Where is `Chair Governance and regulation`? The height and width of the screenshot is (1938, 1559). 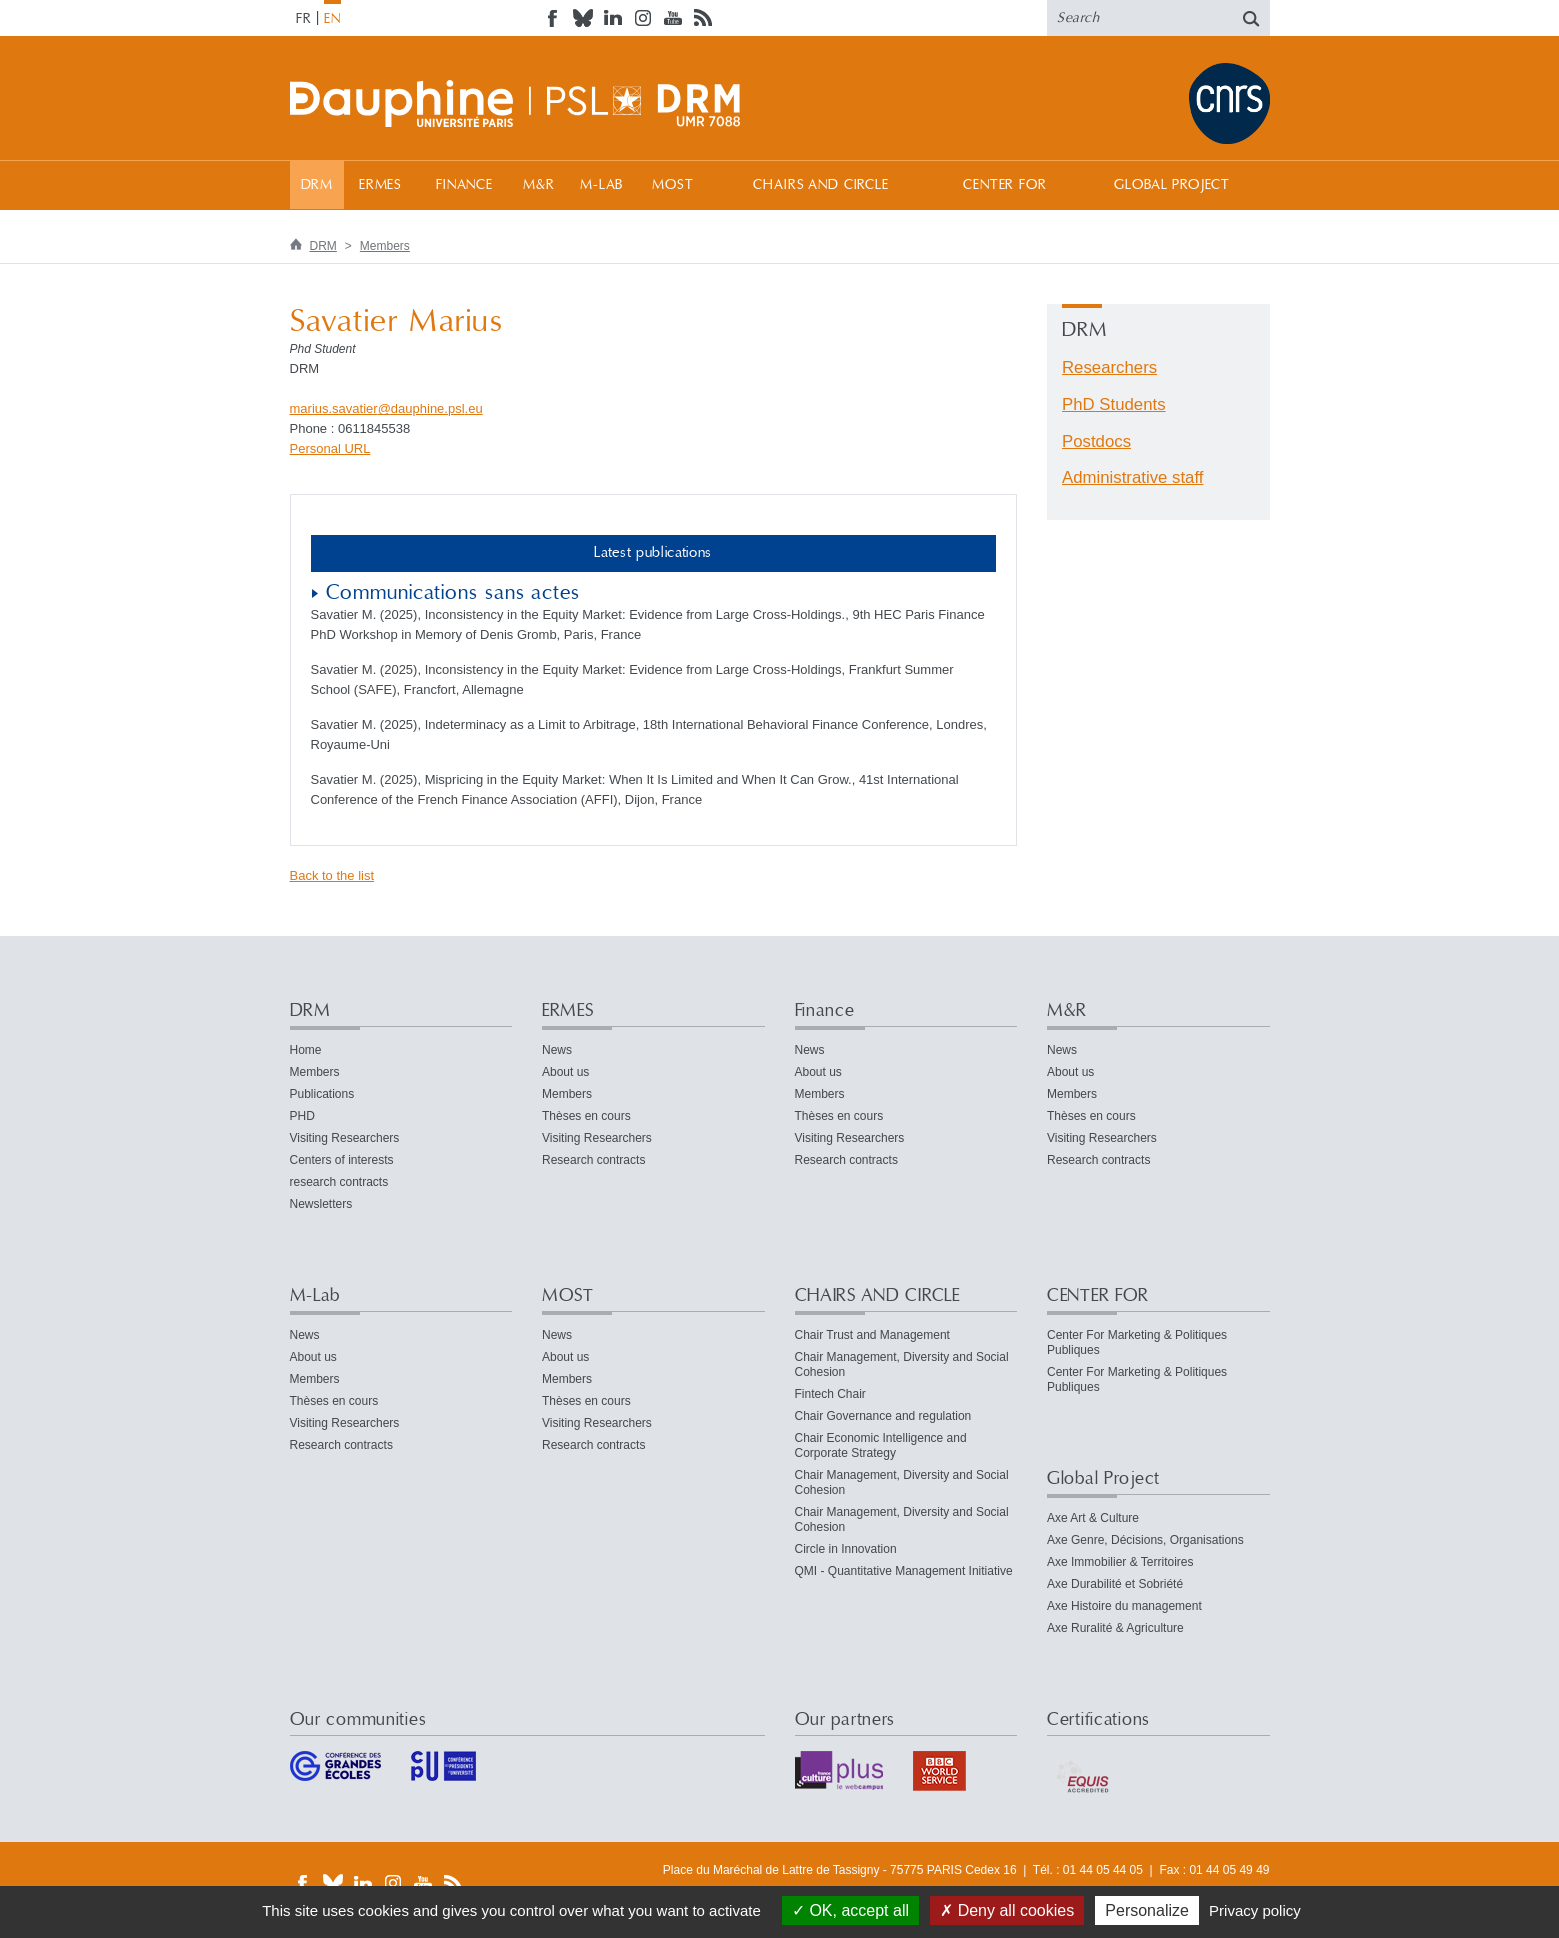 Chair Governance and regulation is located at coordinates (883, 1416).